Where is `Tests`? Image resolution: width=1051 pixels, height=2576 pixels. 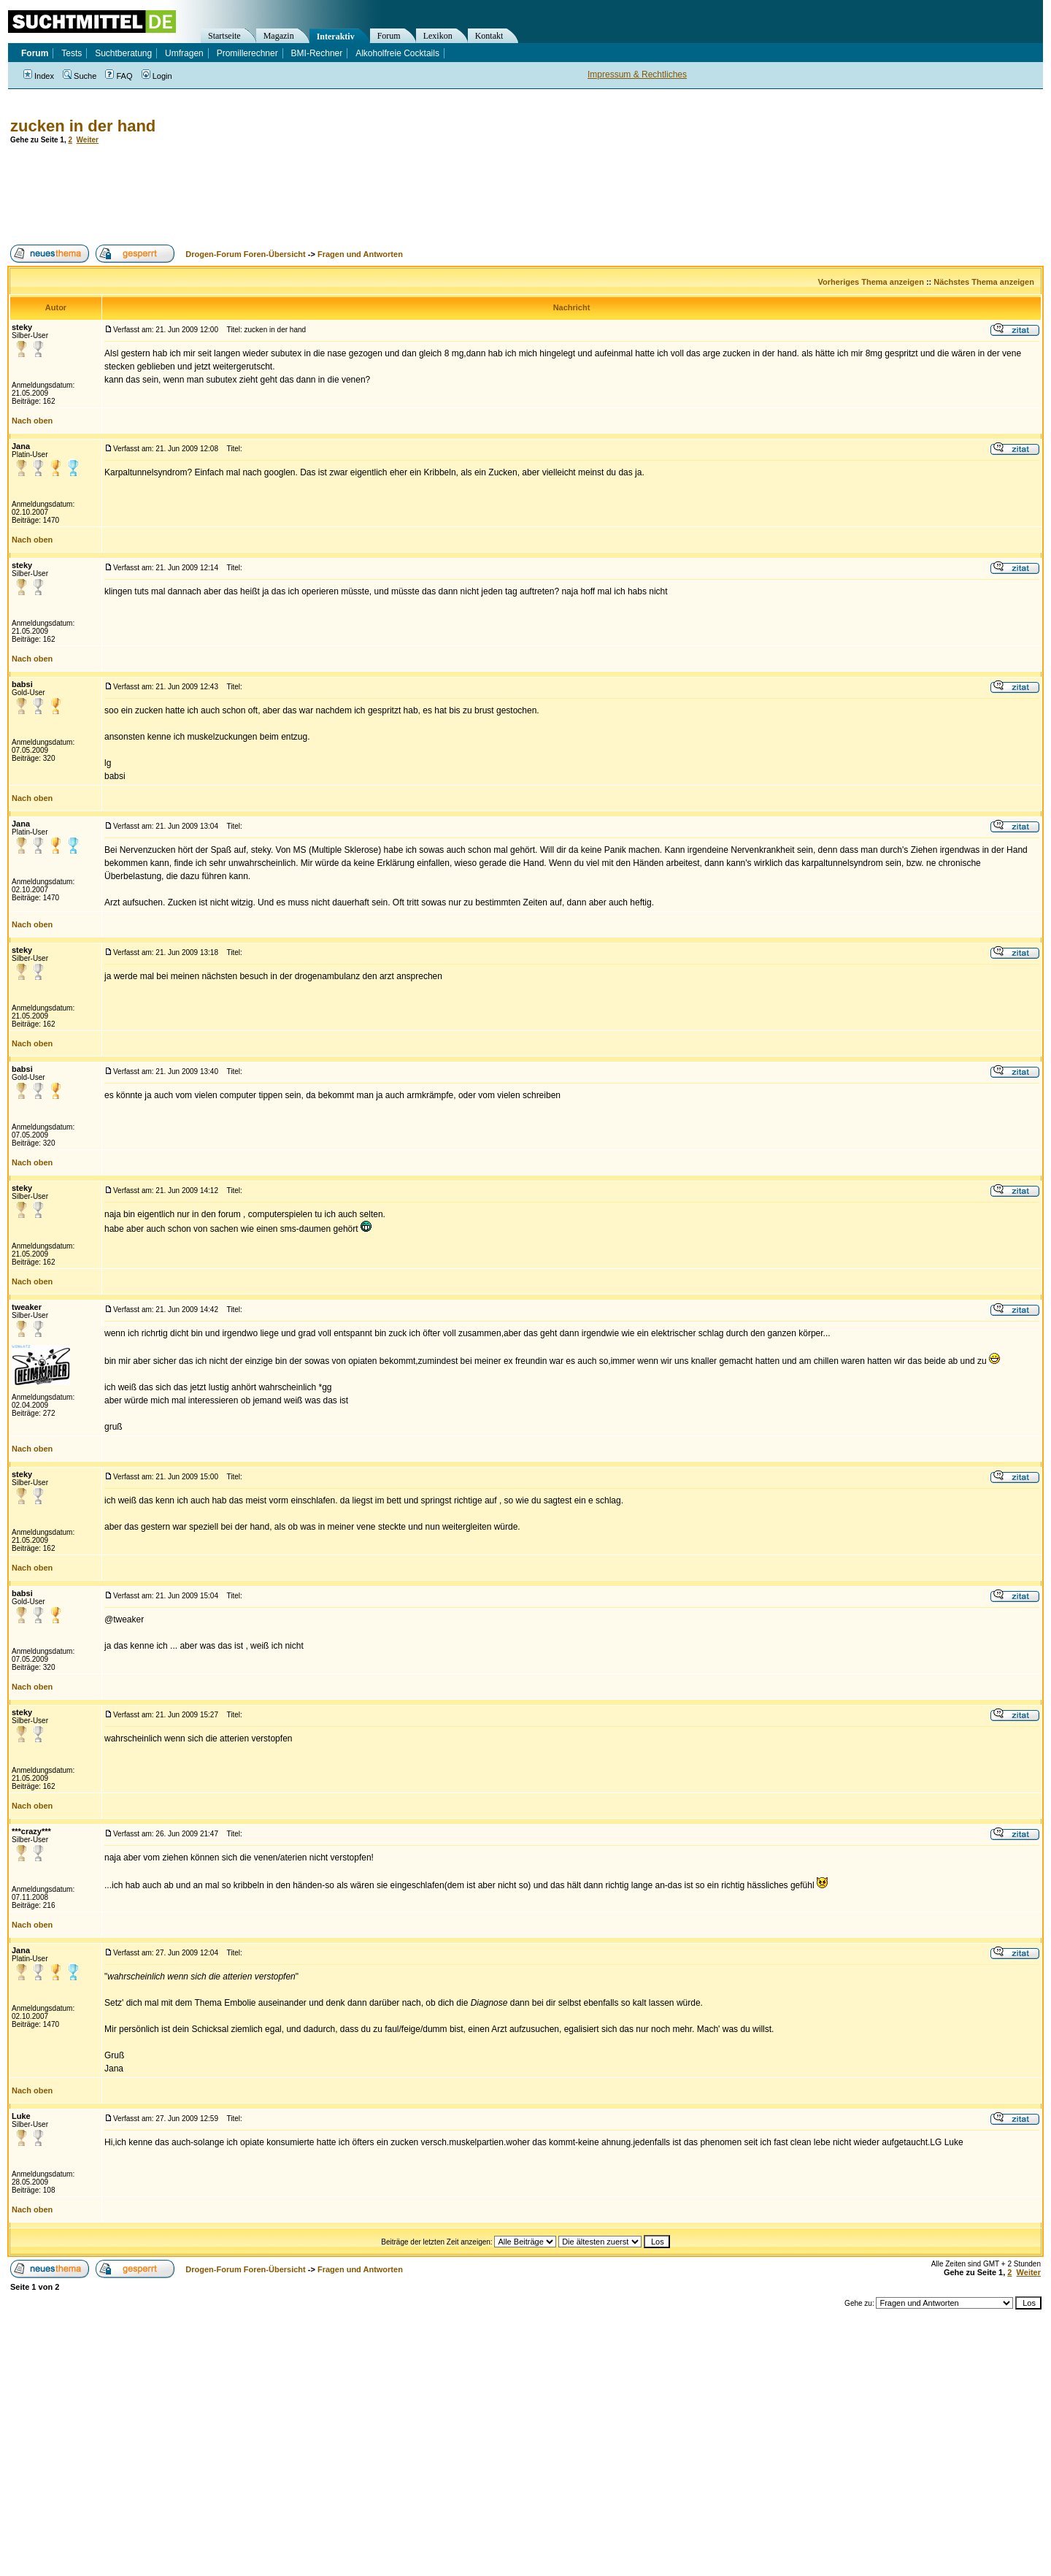 Tests is located at coordinates (71, 53).